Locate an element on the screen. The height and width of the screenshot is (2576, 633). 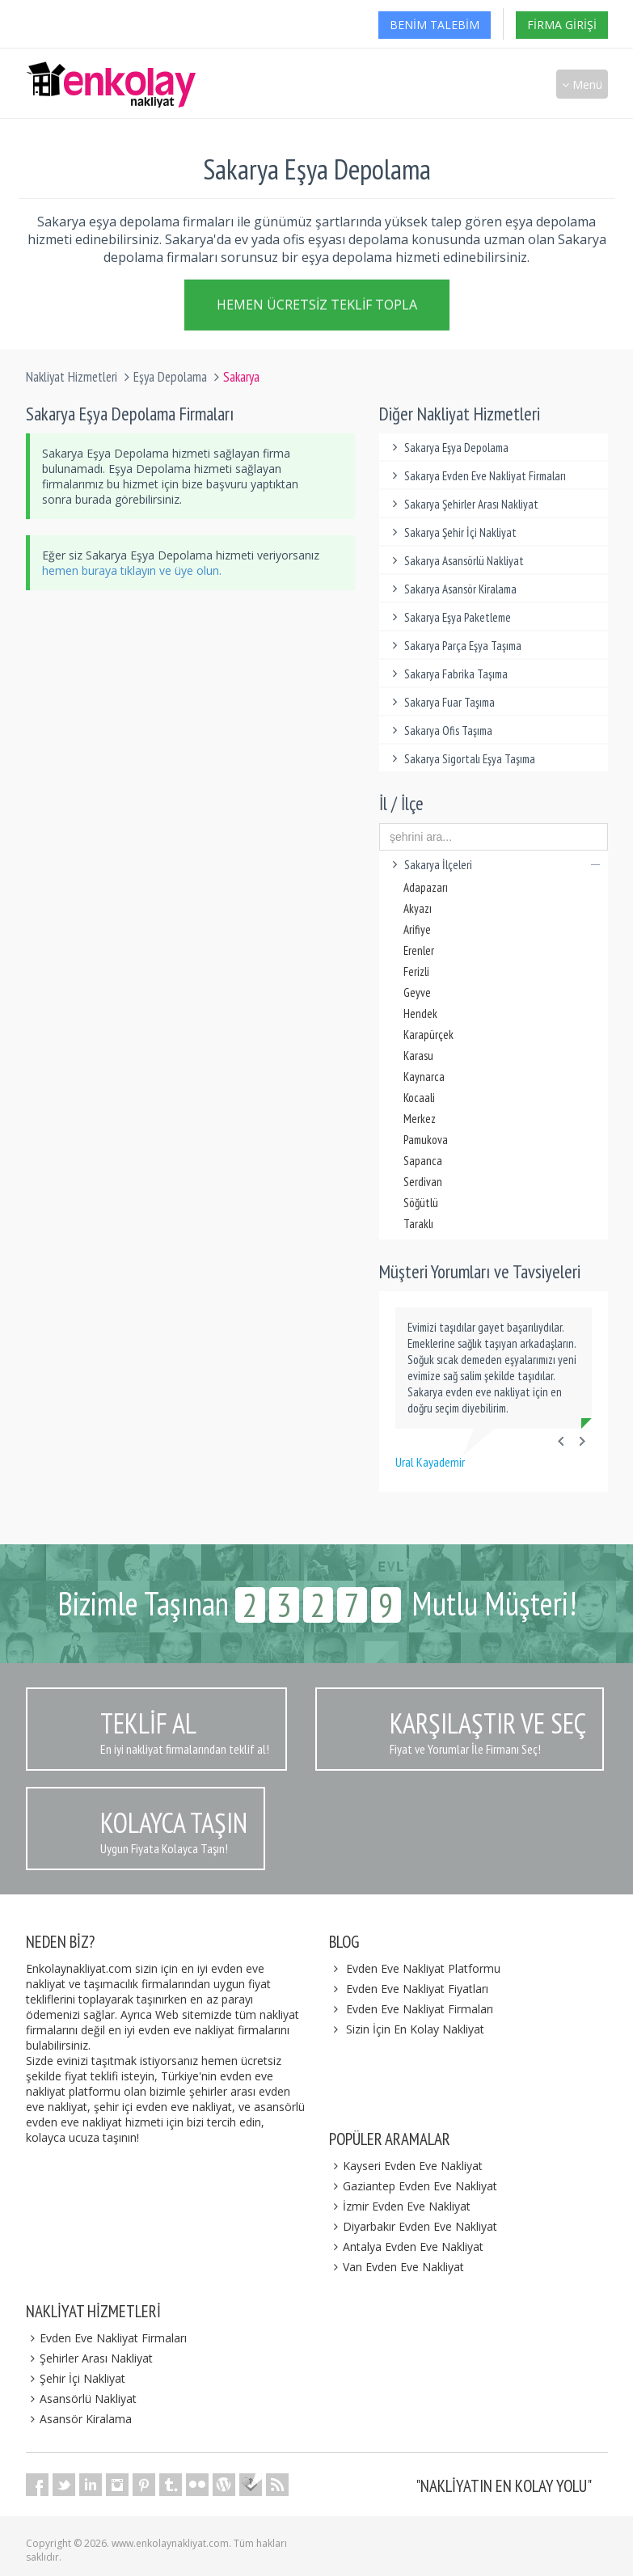
Evden Eve Nakliyat Platformu is located at coordinates (423, 1968).